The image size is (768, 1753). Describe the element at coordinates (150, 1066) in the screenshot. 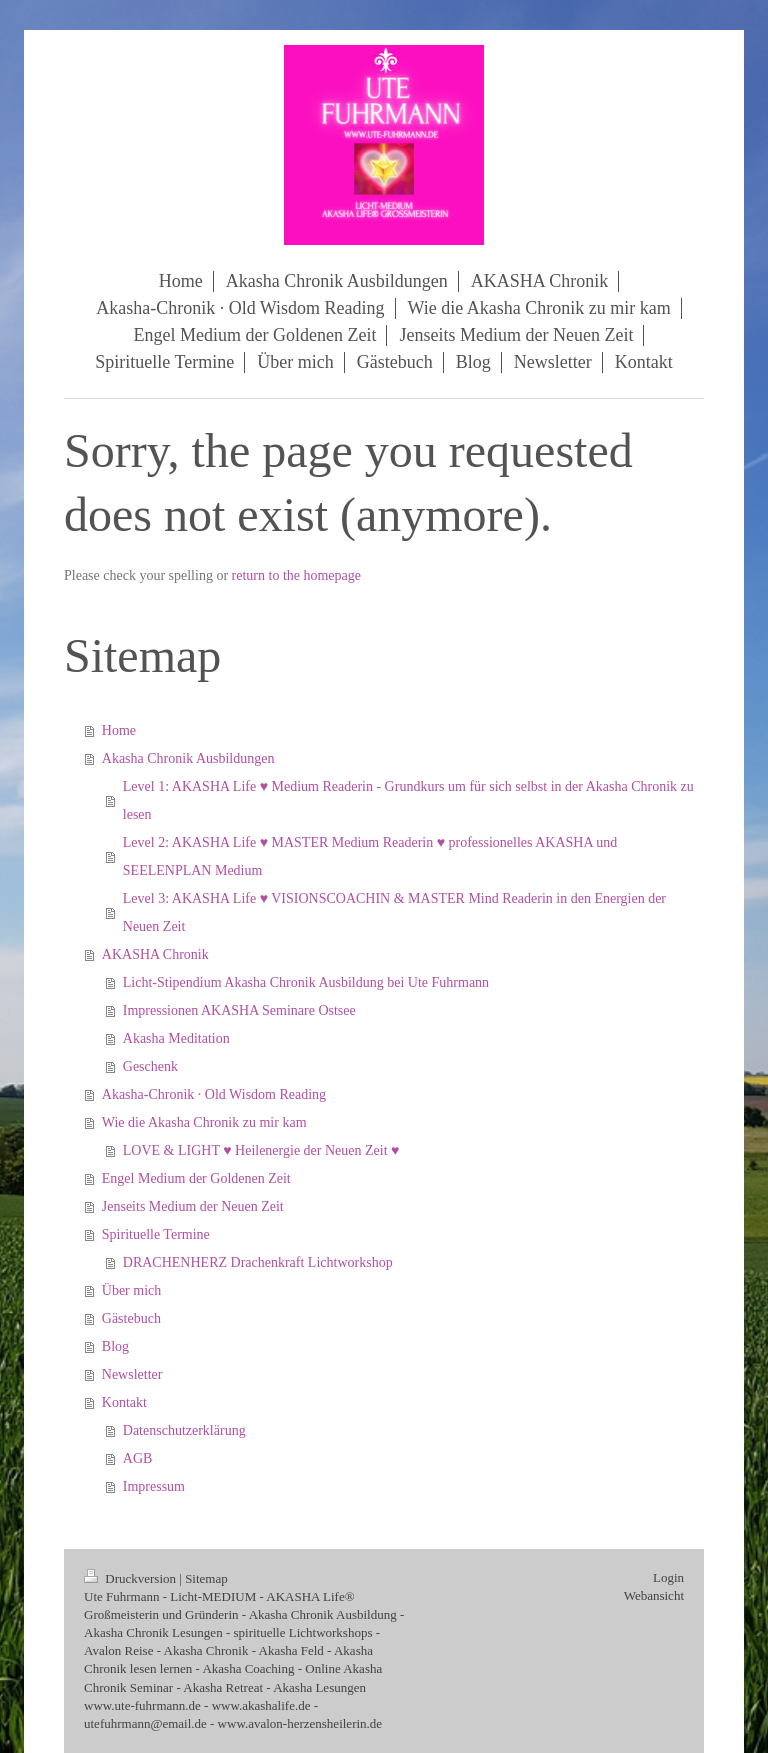

I see `Geschenk` at that location.